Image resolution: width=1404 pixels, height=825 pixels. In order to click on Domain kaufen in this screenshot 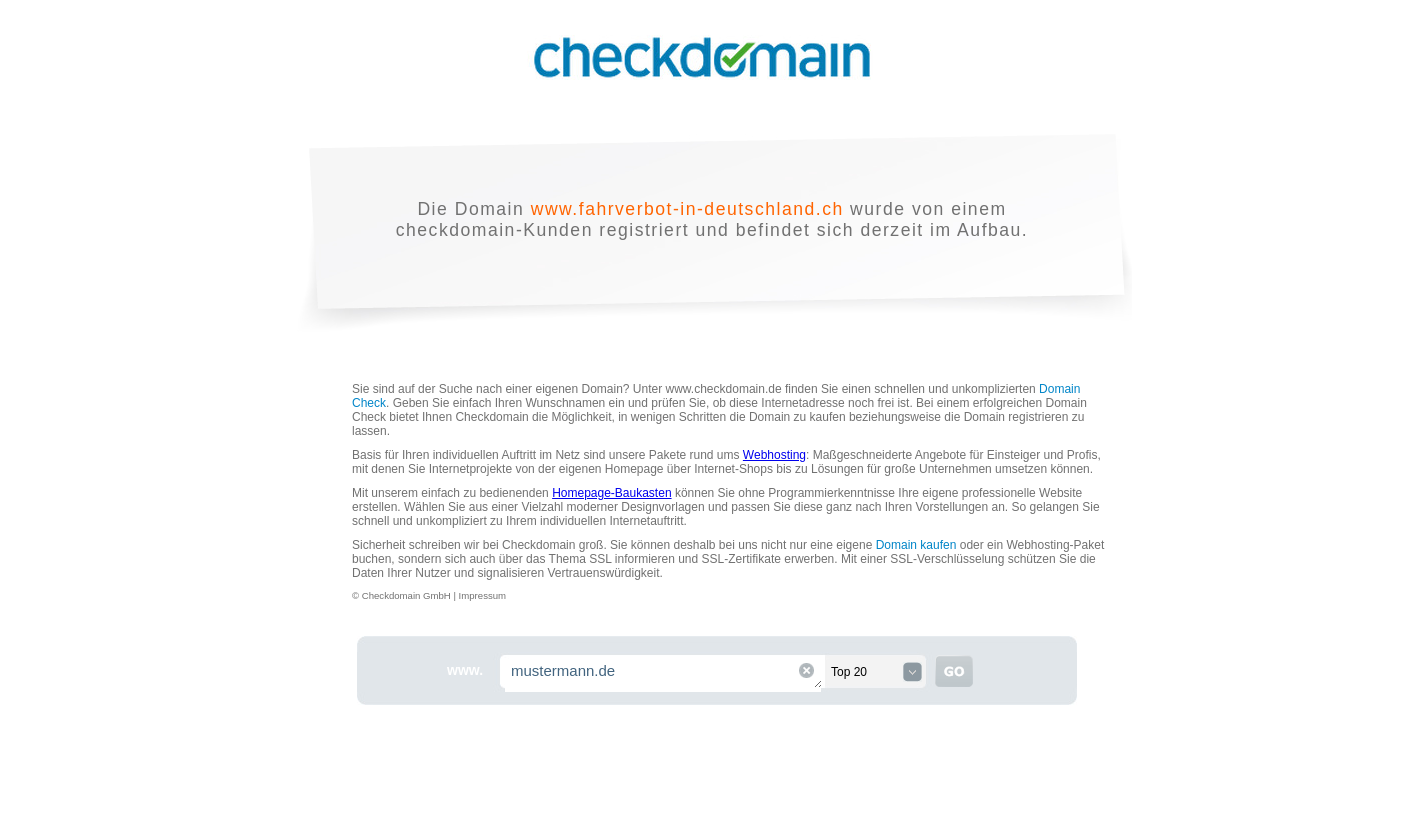, I will do `click(916, 545)`.